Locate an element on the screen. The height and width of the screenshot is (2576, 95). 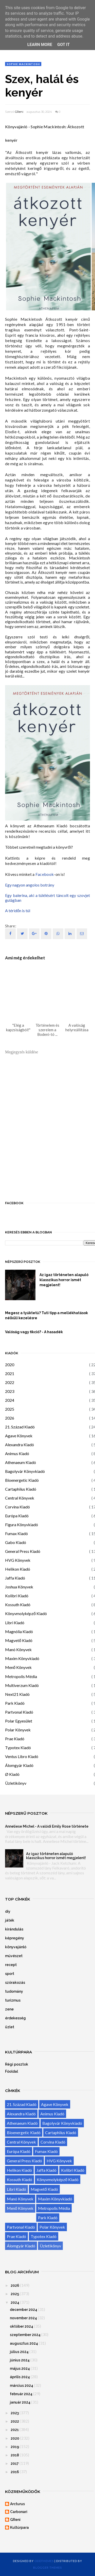
Polar Egyesület is located at coordinates (18, 1720).